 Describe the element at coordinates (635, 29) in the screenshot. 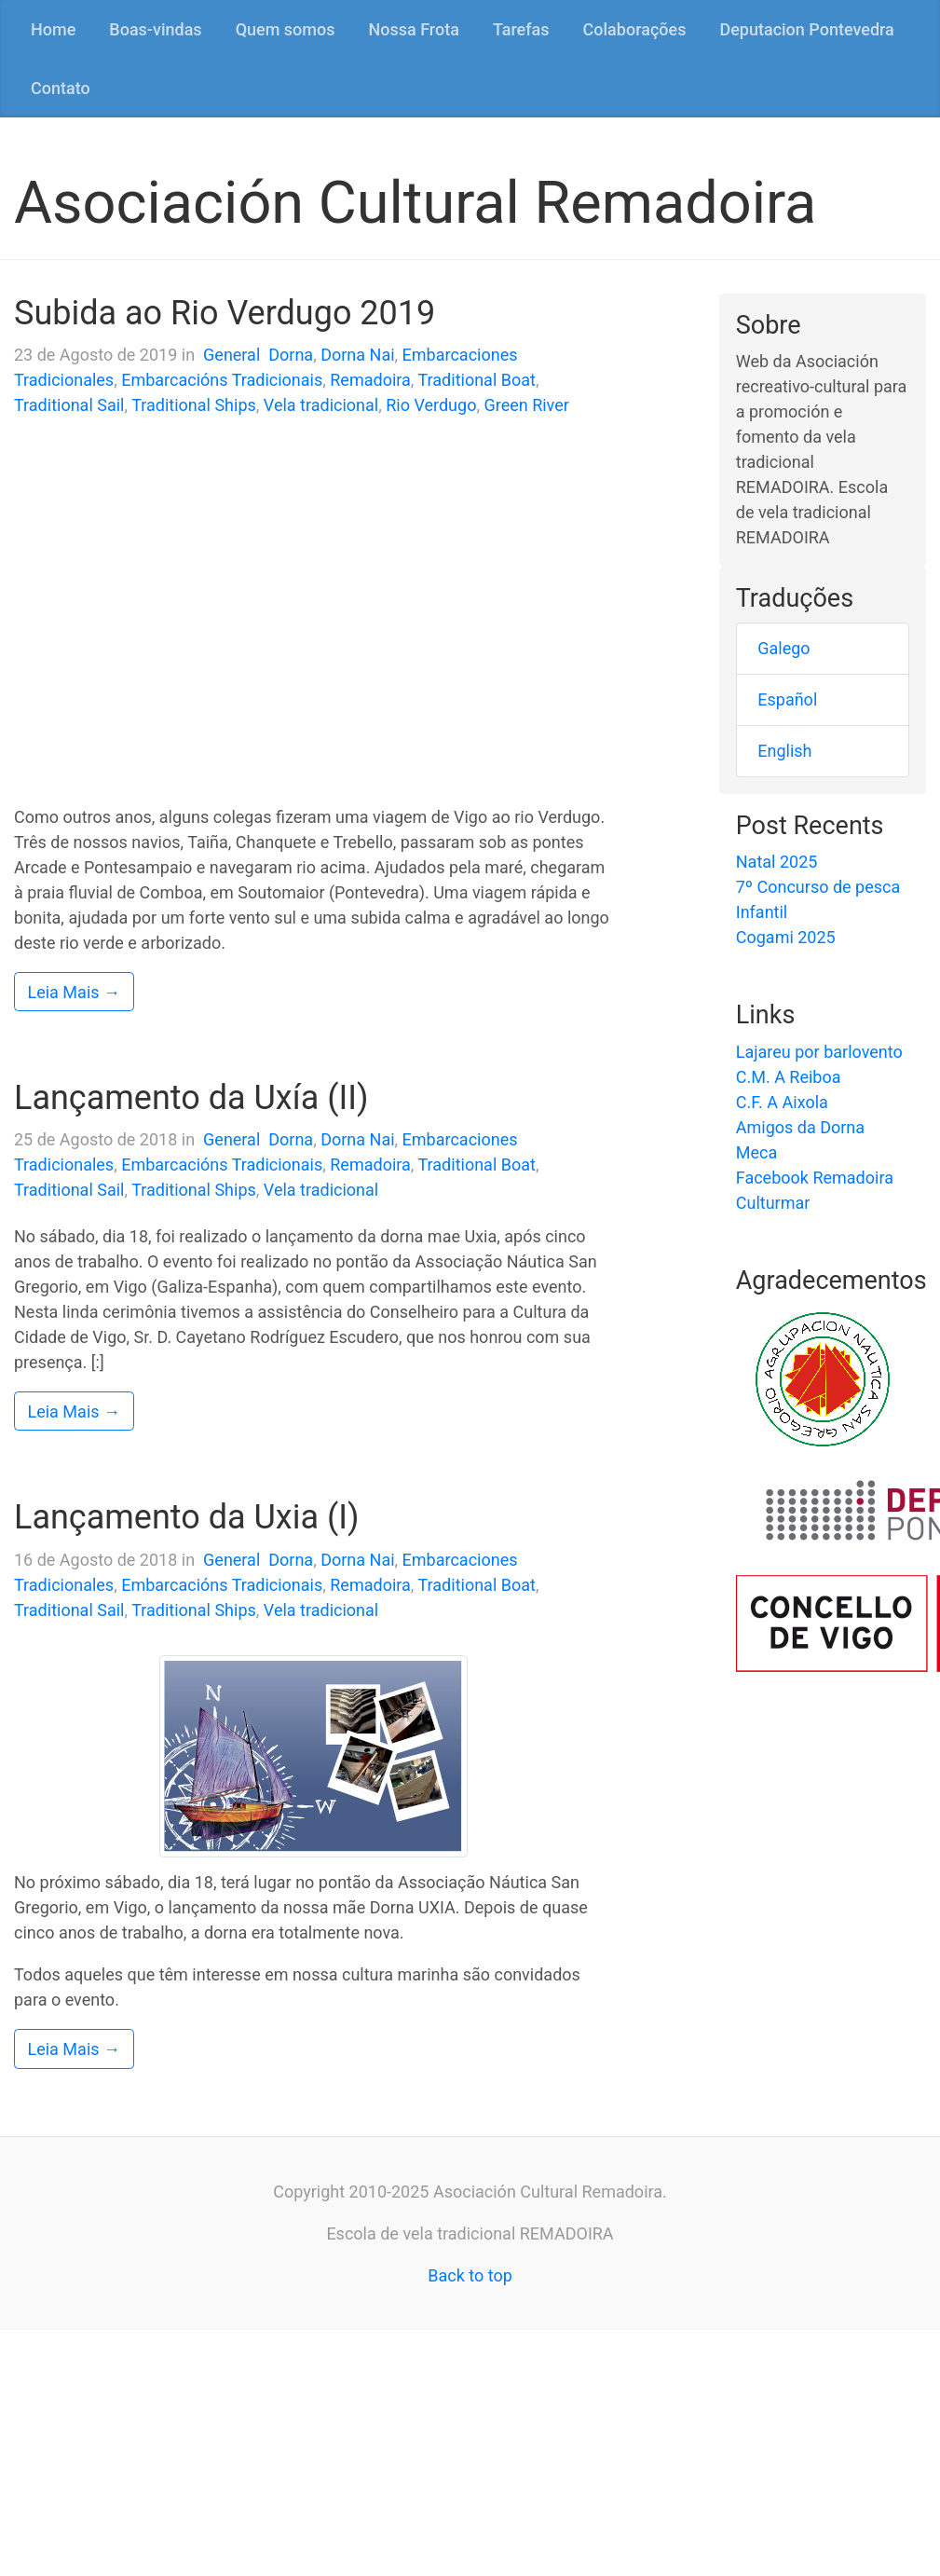

I see `Colaborações` at that location.